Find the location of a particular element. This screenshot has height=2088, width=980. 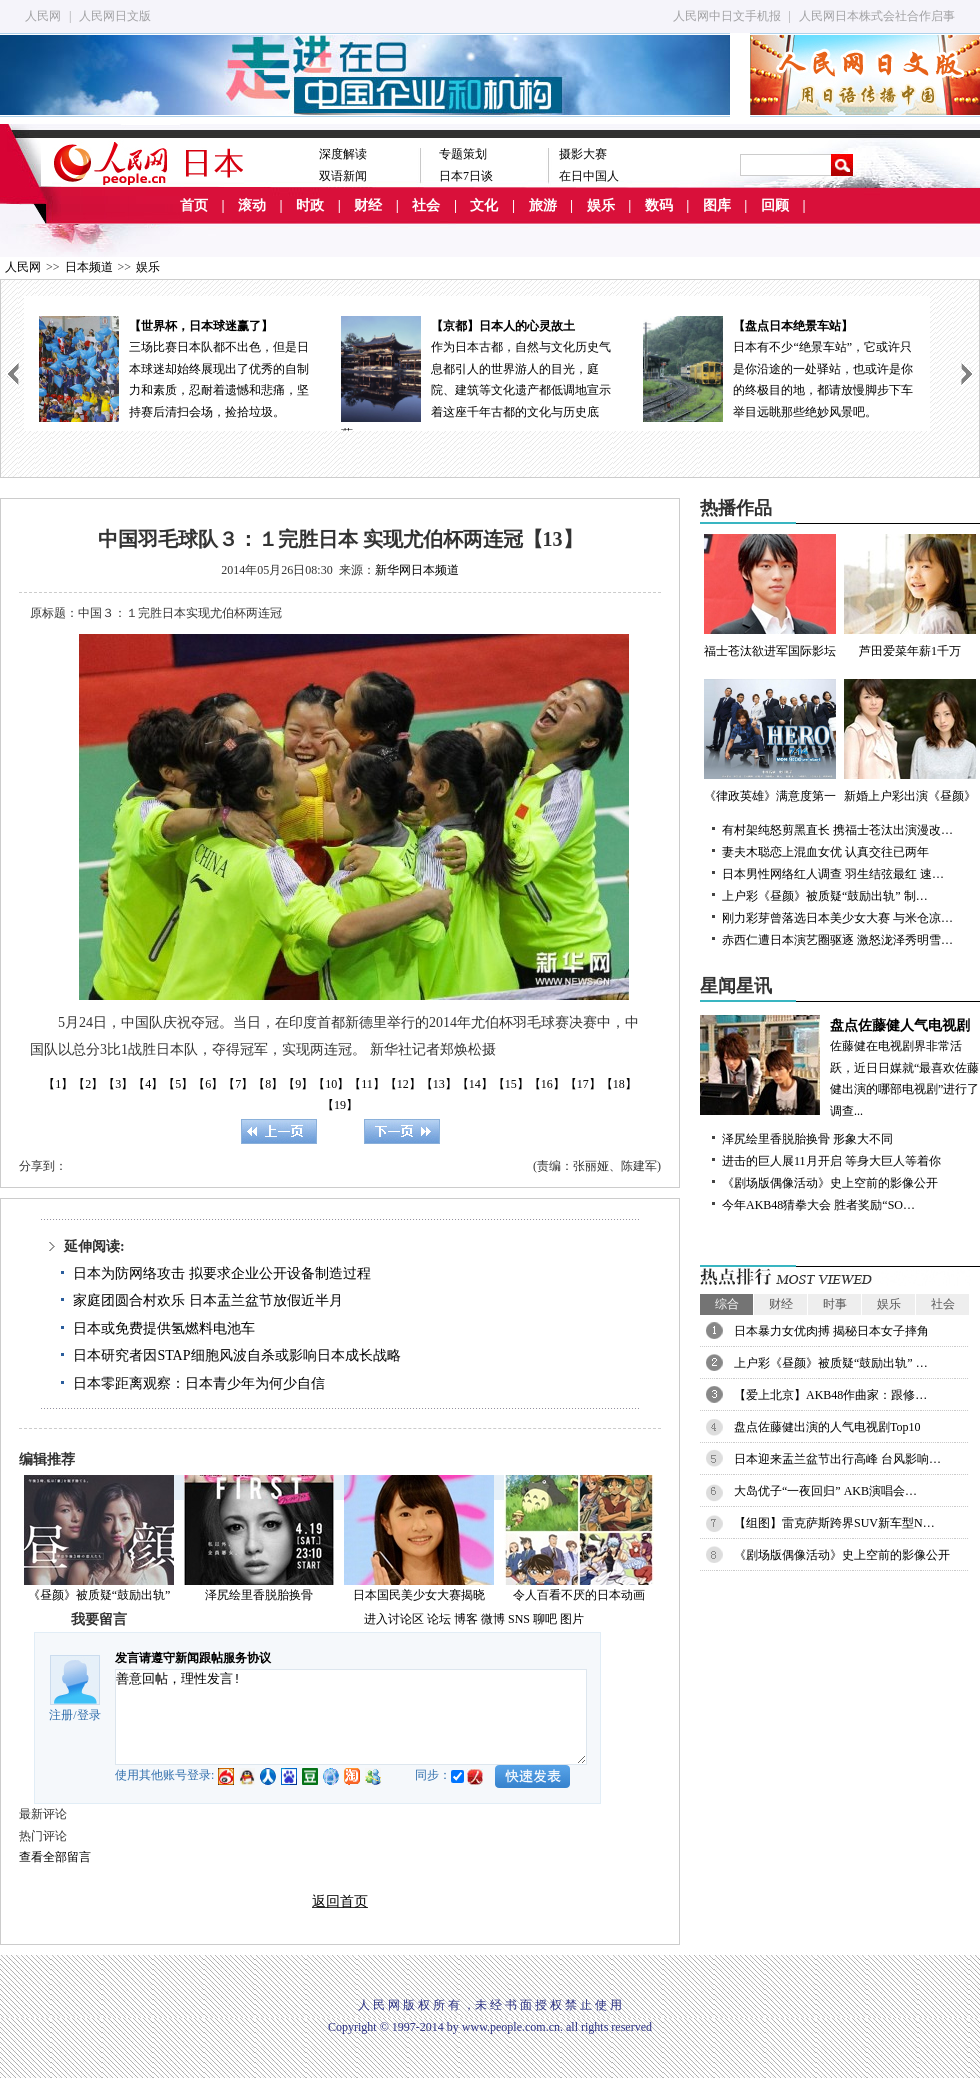

博客 is located at coordinates (466, 1619).